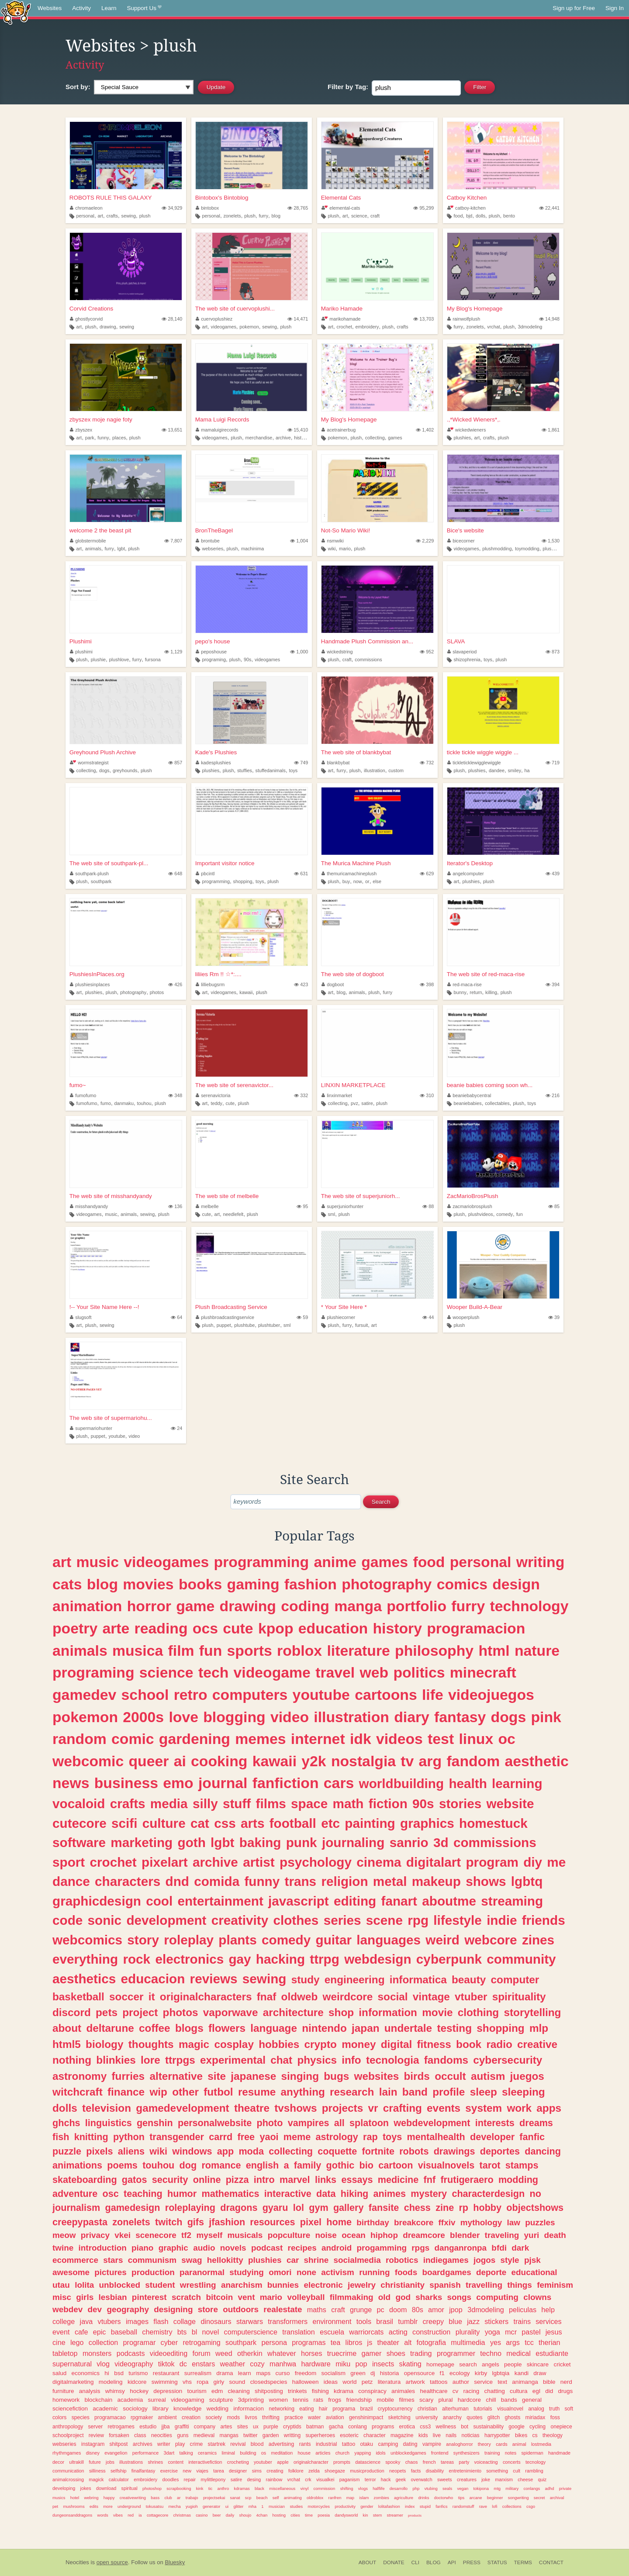 The image size is (629, 2576). I want to click on gay, so click(239, 1959).